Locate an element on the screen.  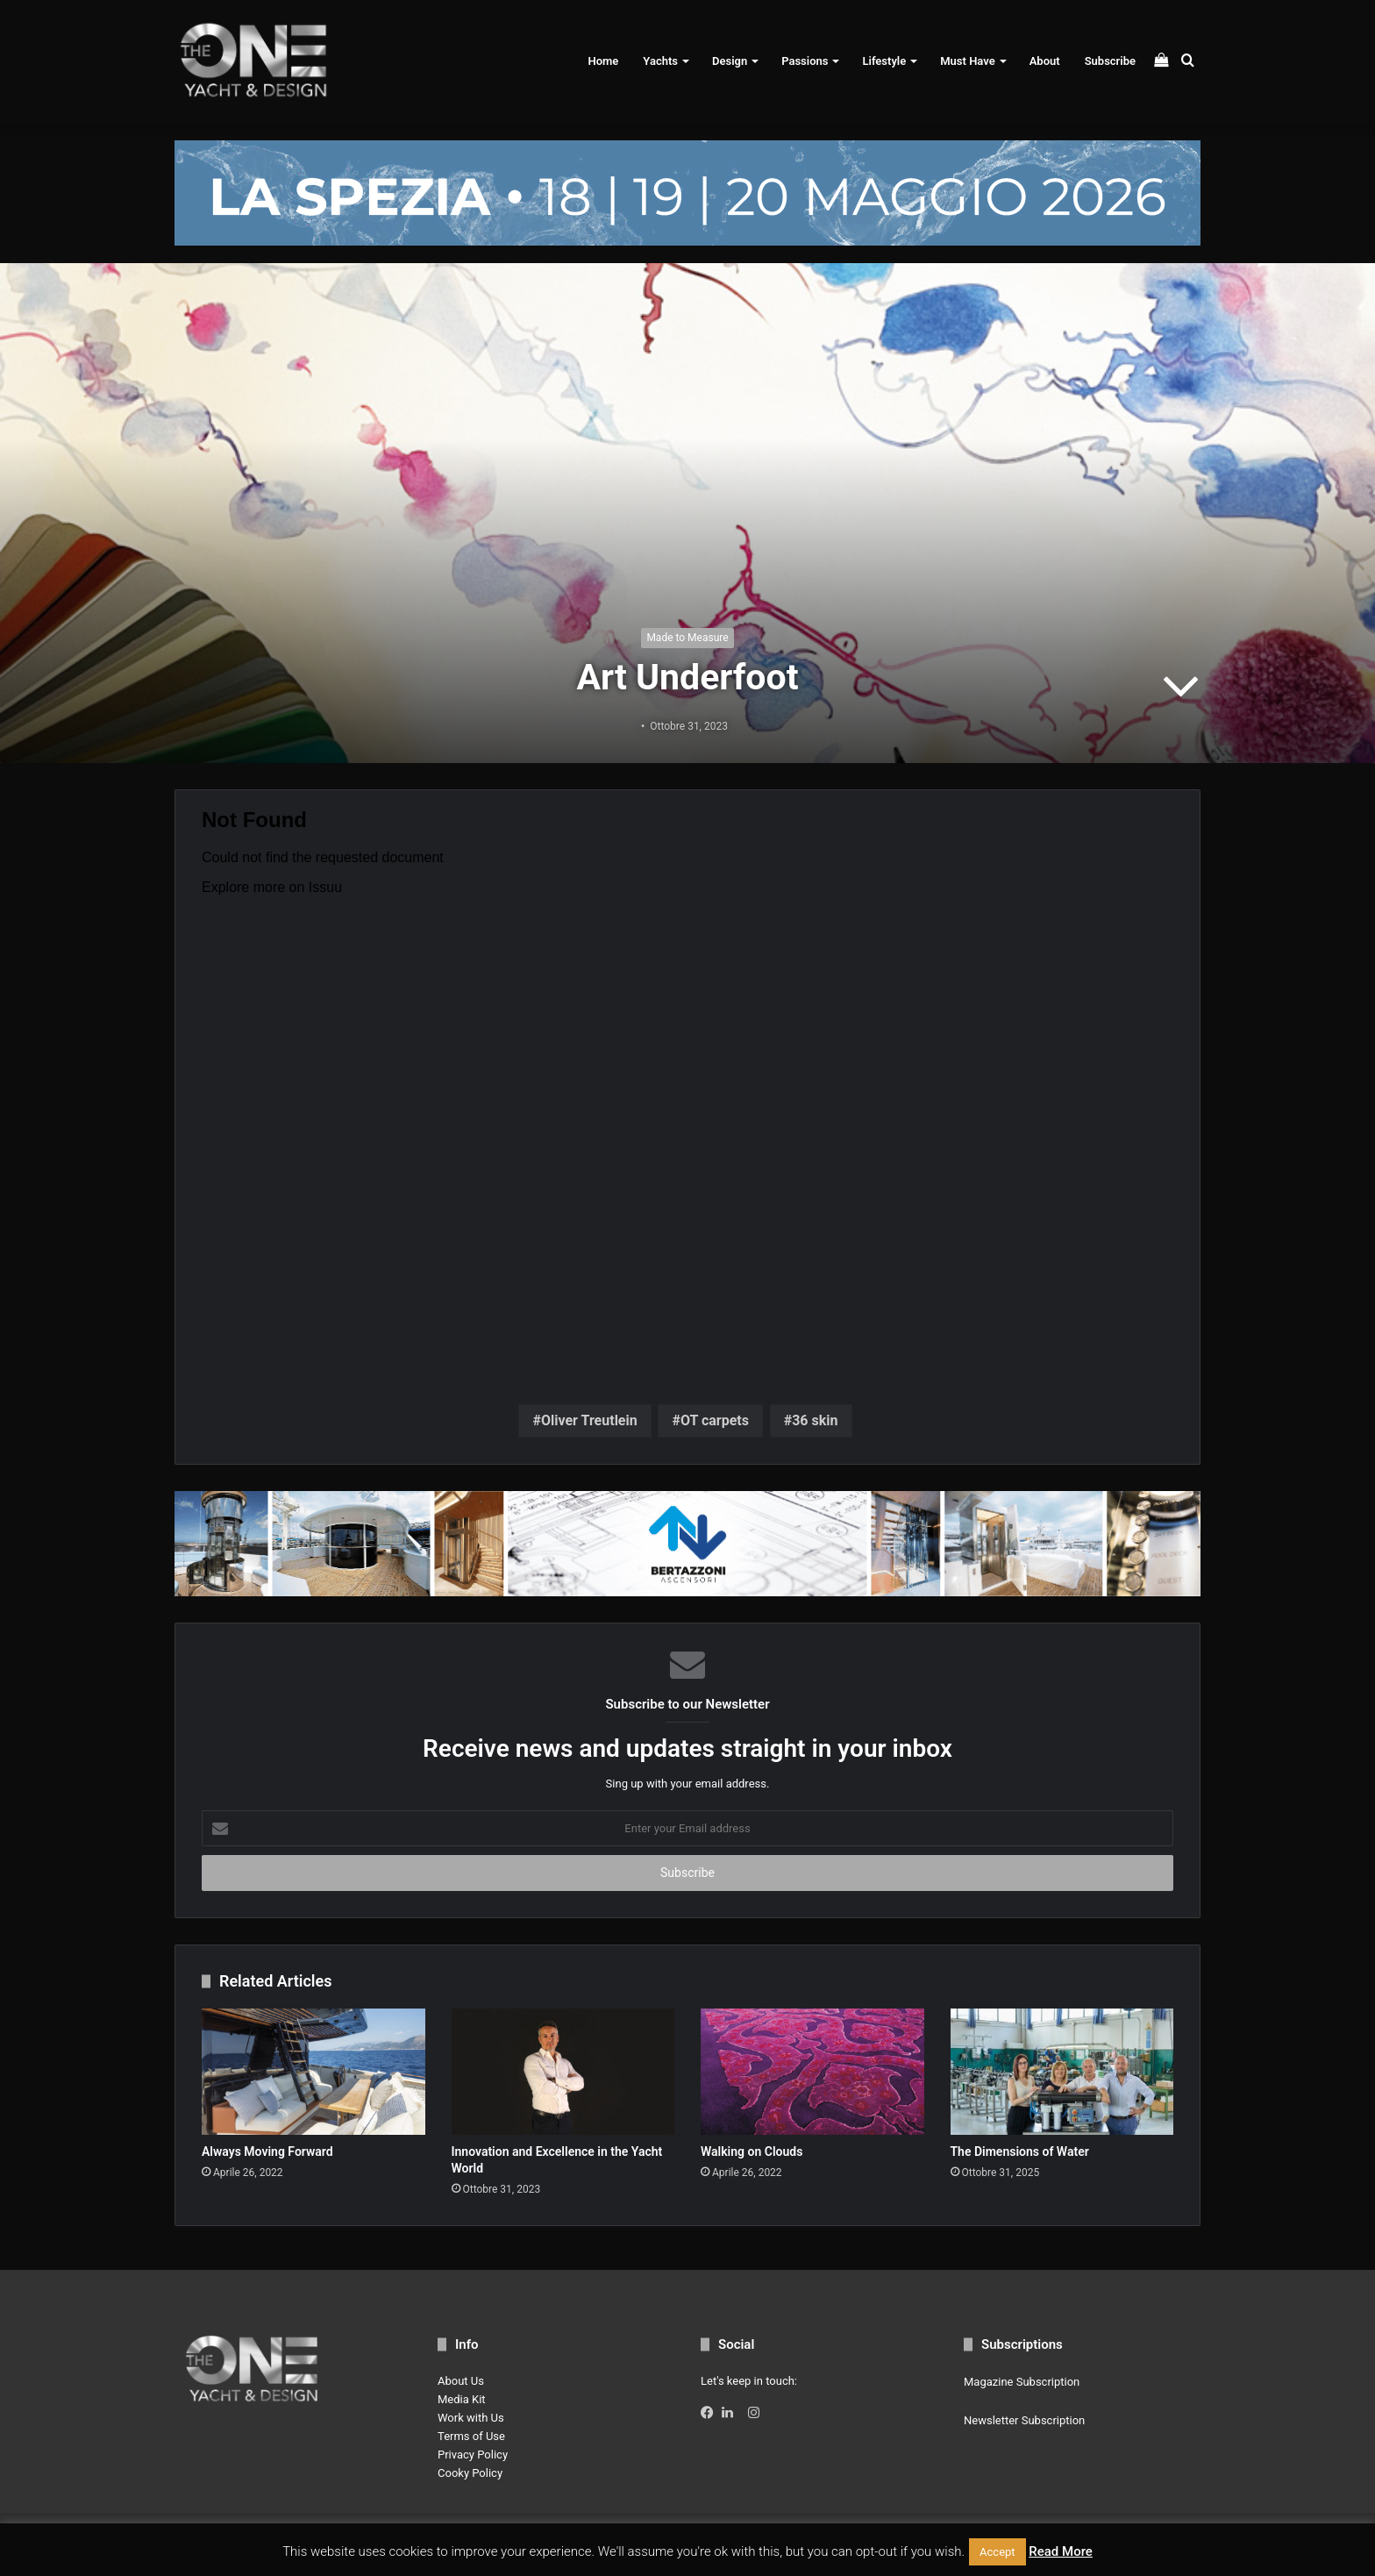
Media Kit is located at coordinates (462, 2399).